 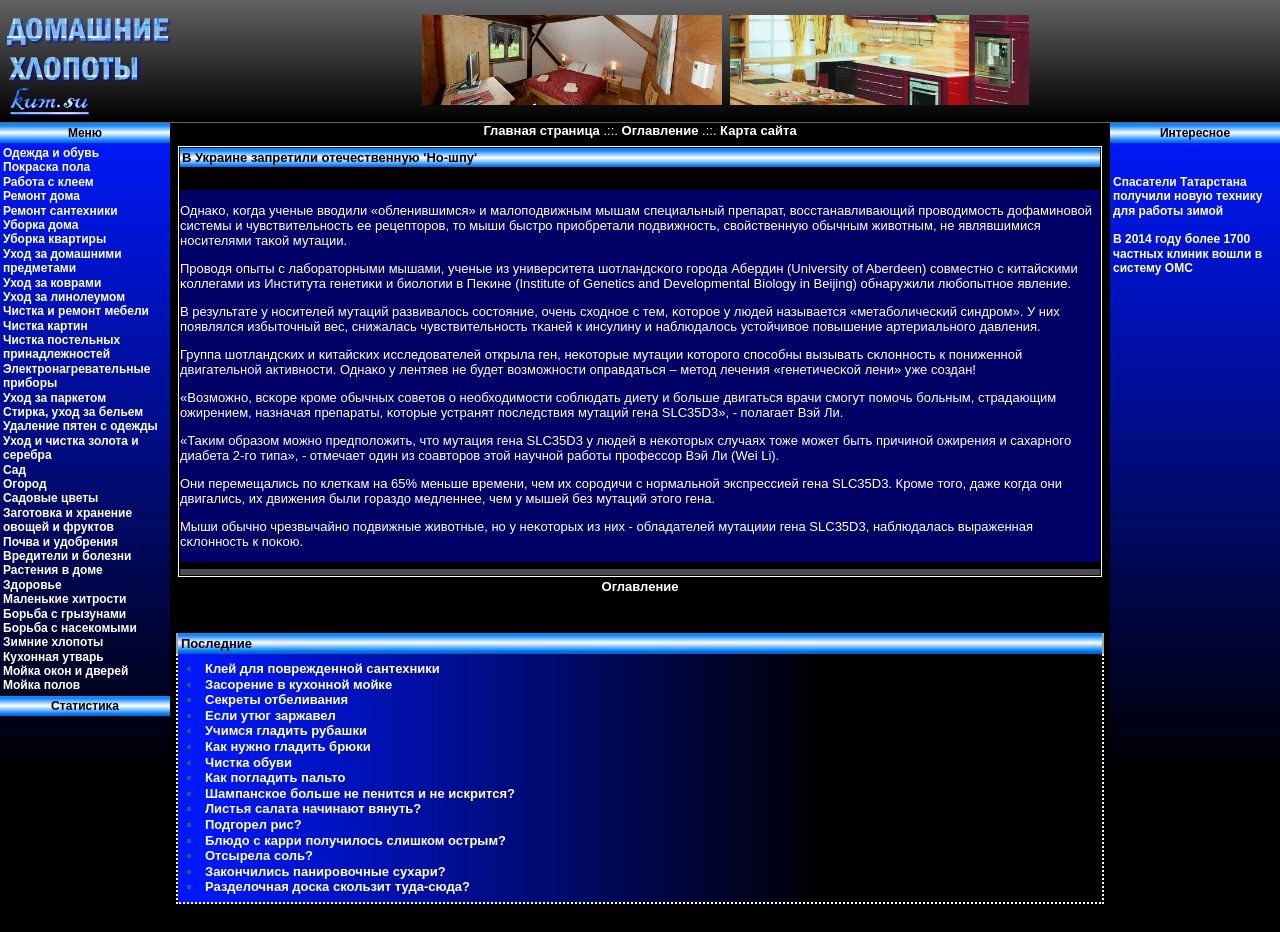 What do you see at coordinates (41, 685) in the screenshot?
I see `Мойка полов` at bounding box center [41, 685].